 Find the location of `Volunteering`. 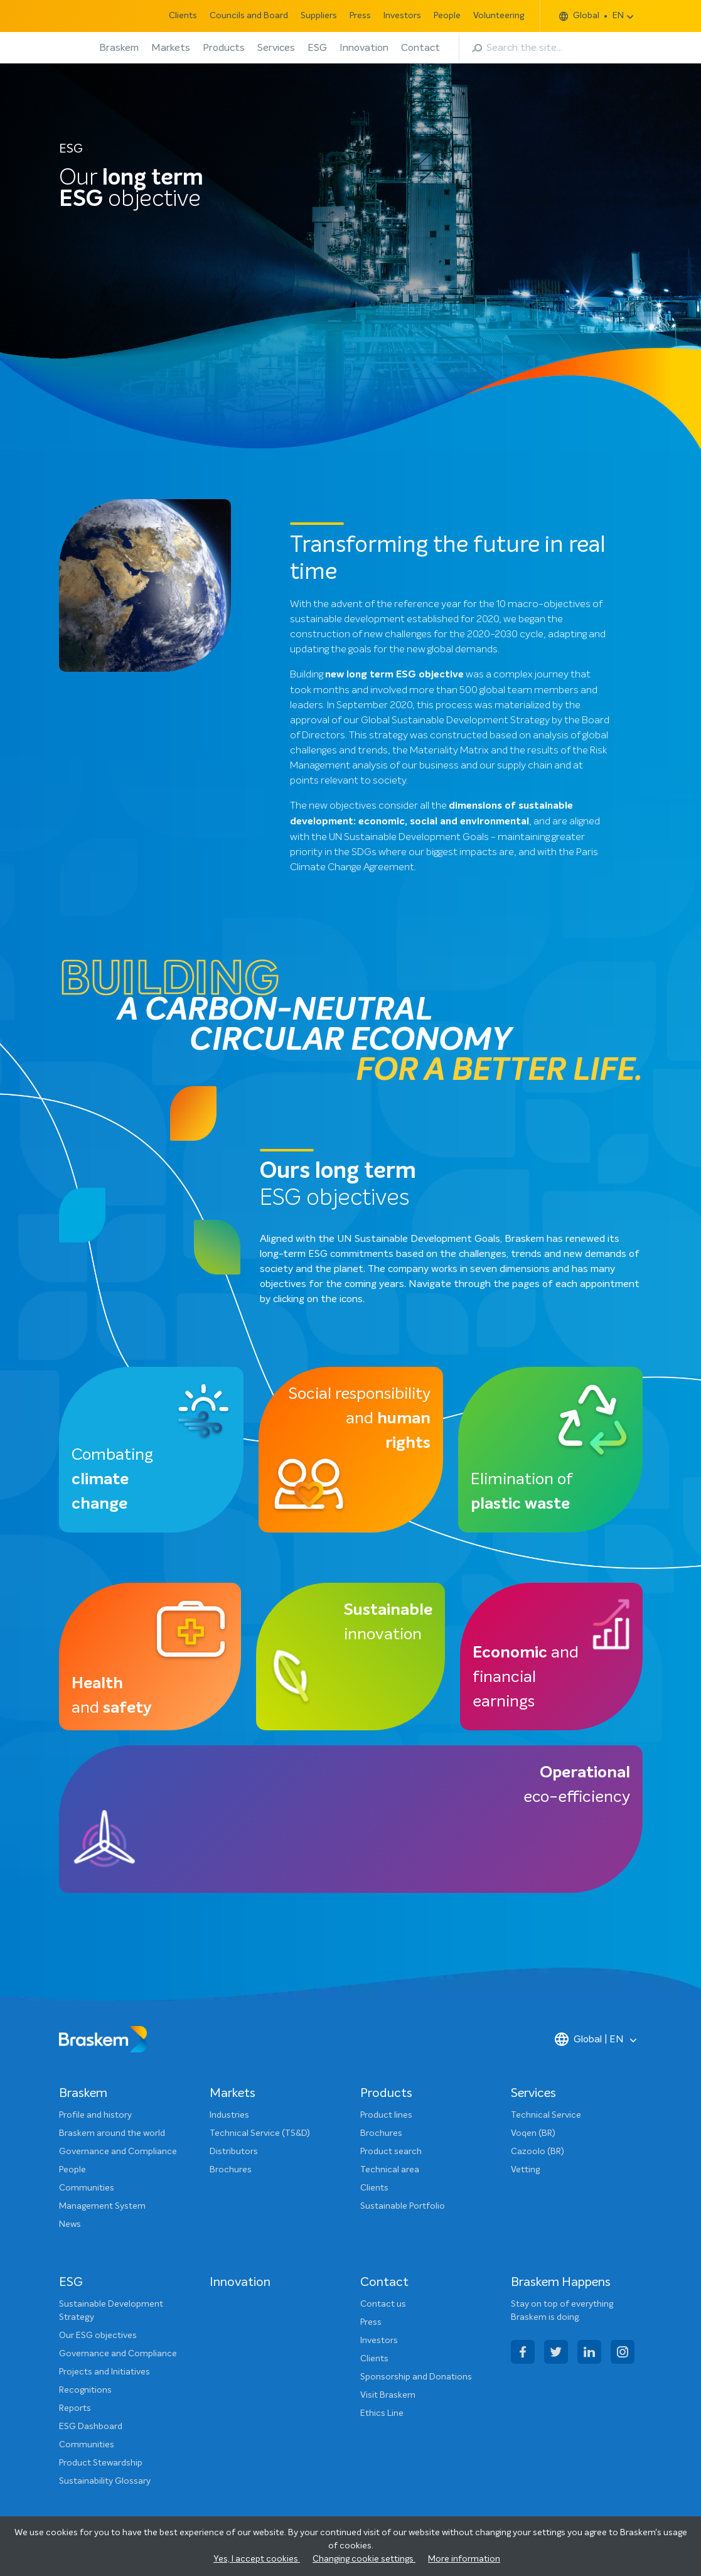

Volunteering is located at coordinates (498, 15).